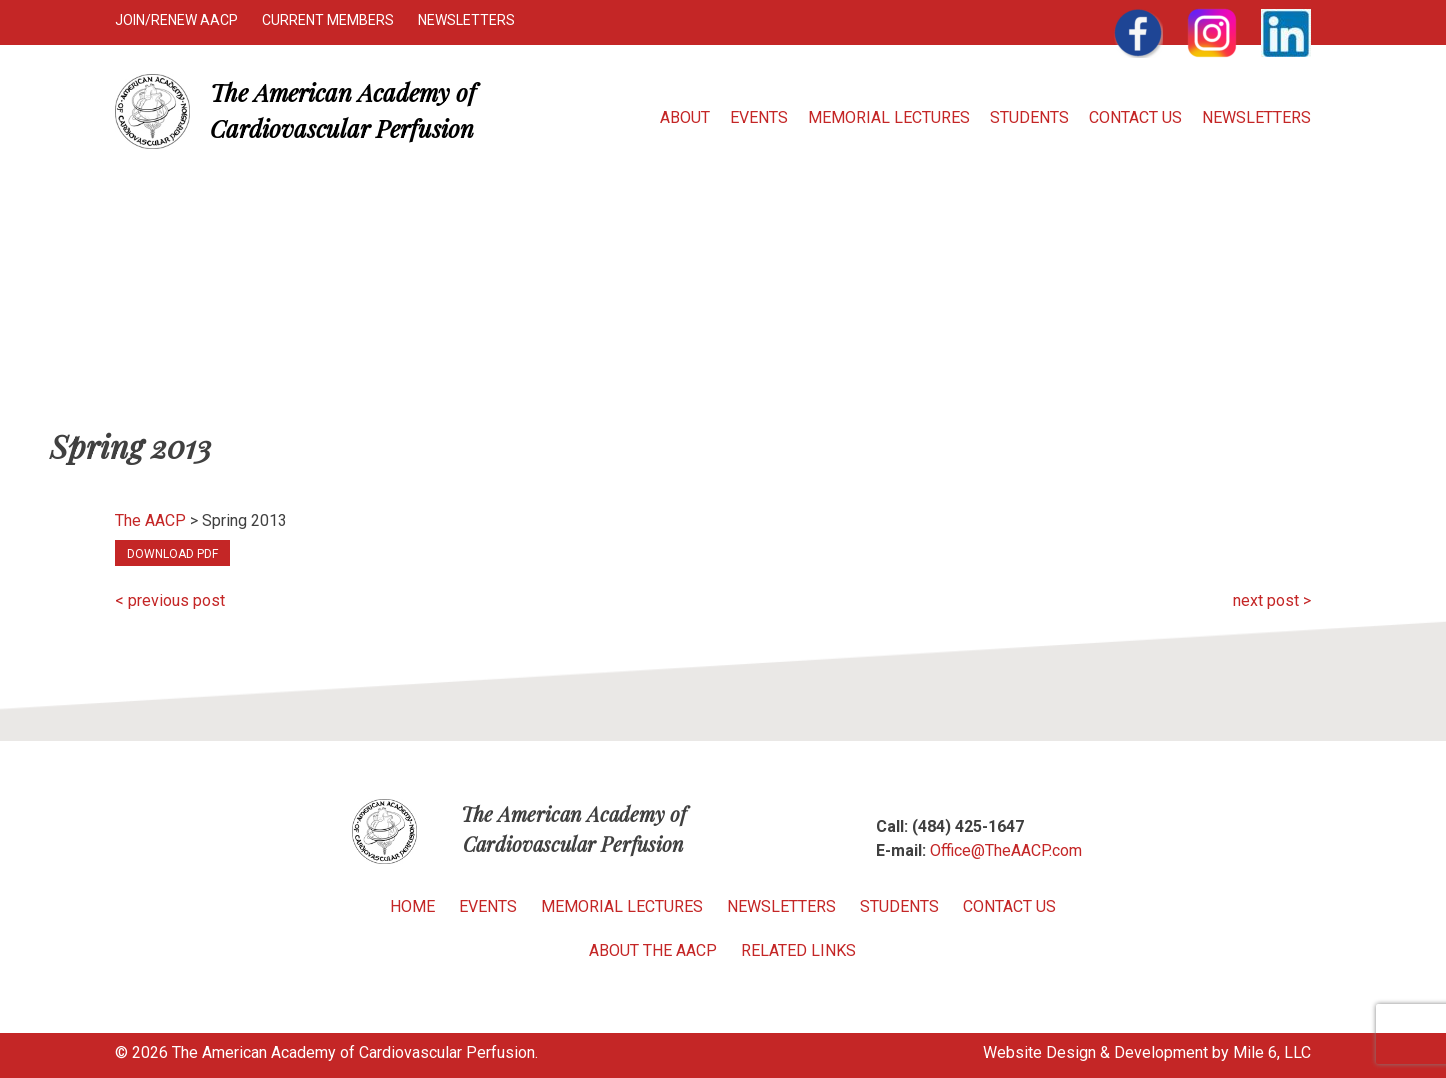 The height and width of the screenshot is (1078, 1446). I want to click on < previous post, so click(170, 600).